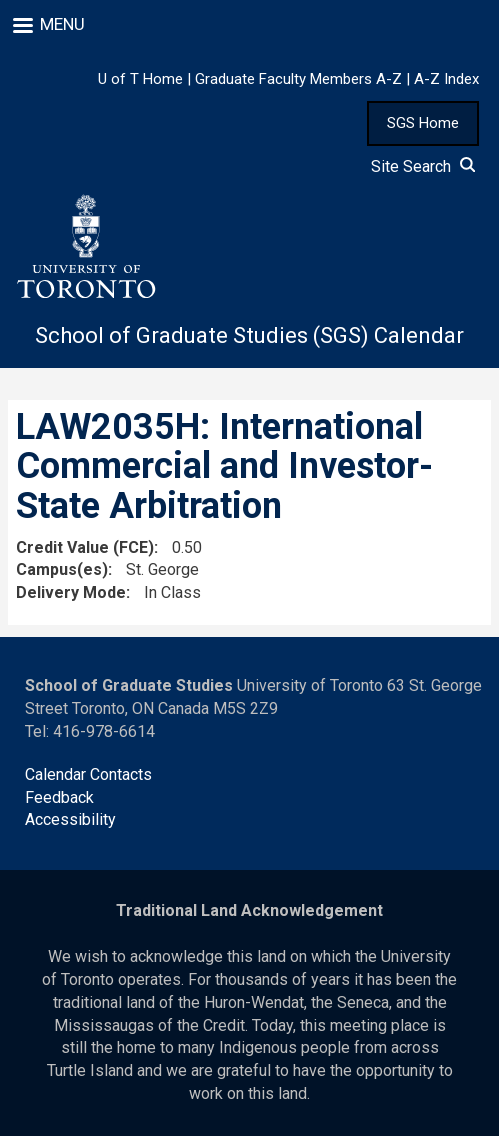 This screenshot has width=499, height=1136. What do you see at coordinates (71, 592) in the screenshot?
I see `Delivery Mode` at bounding box center [71, 592].